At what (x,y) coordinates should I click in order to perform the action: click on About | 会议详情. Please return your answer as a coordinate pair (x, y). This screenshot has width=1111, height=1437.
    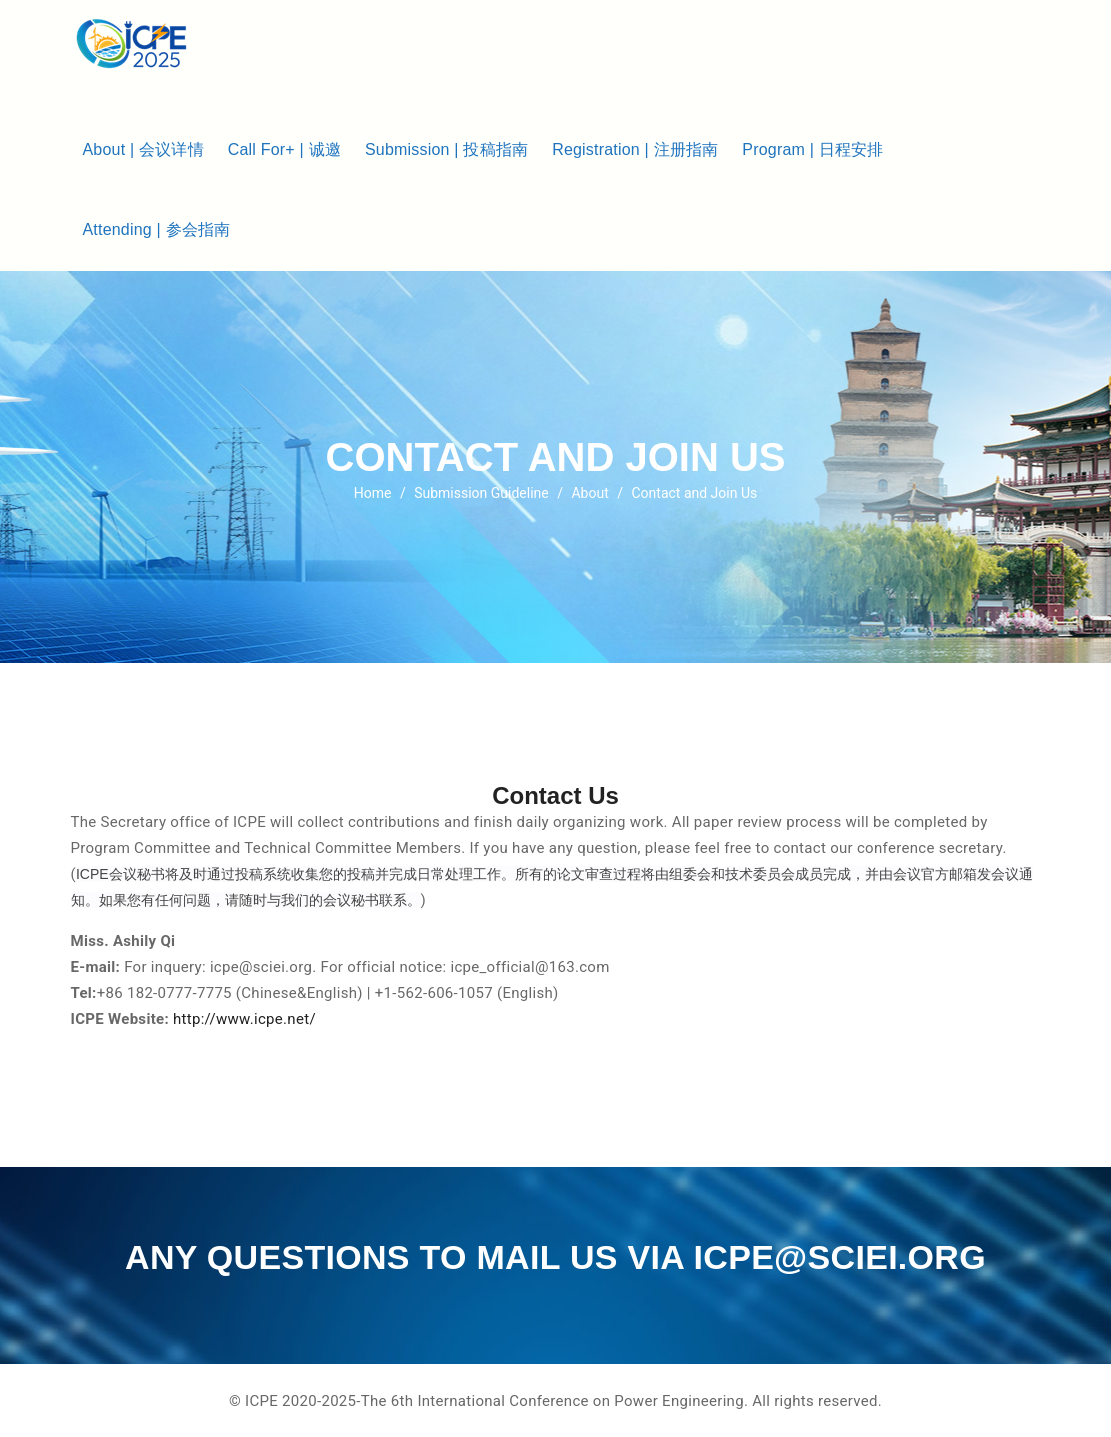
    Looking at the image, I should click on (143, 149).